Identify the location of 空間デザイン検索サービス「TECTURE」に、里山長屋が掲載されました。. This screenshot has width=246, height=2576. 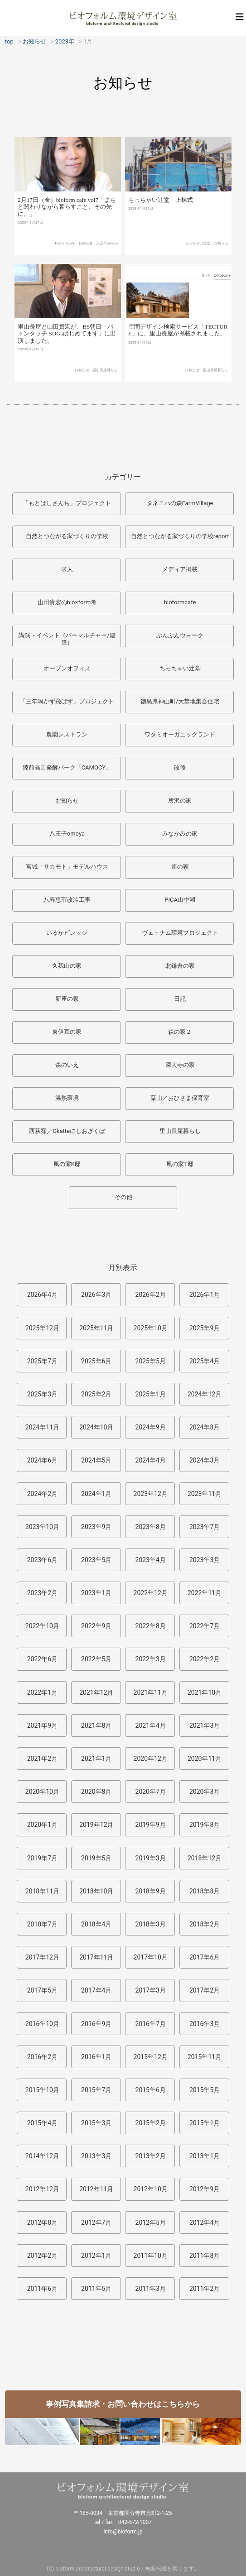
(178, 340).